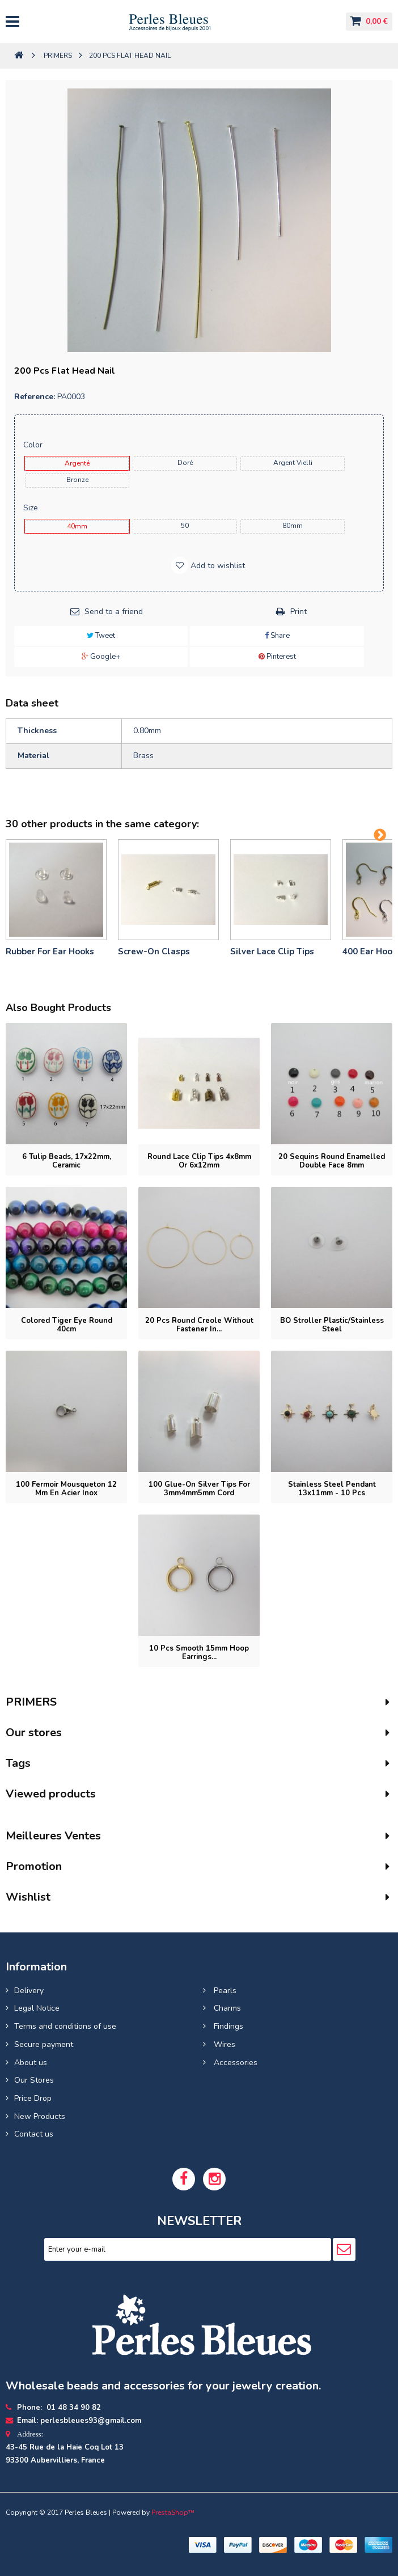 The height and width of the screenshot is (2576, 398). What do you see at coordinates (292, 525) in the screenshot?
I see `80mm` at bounding box center [292, 525].